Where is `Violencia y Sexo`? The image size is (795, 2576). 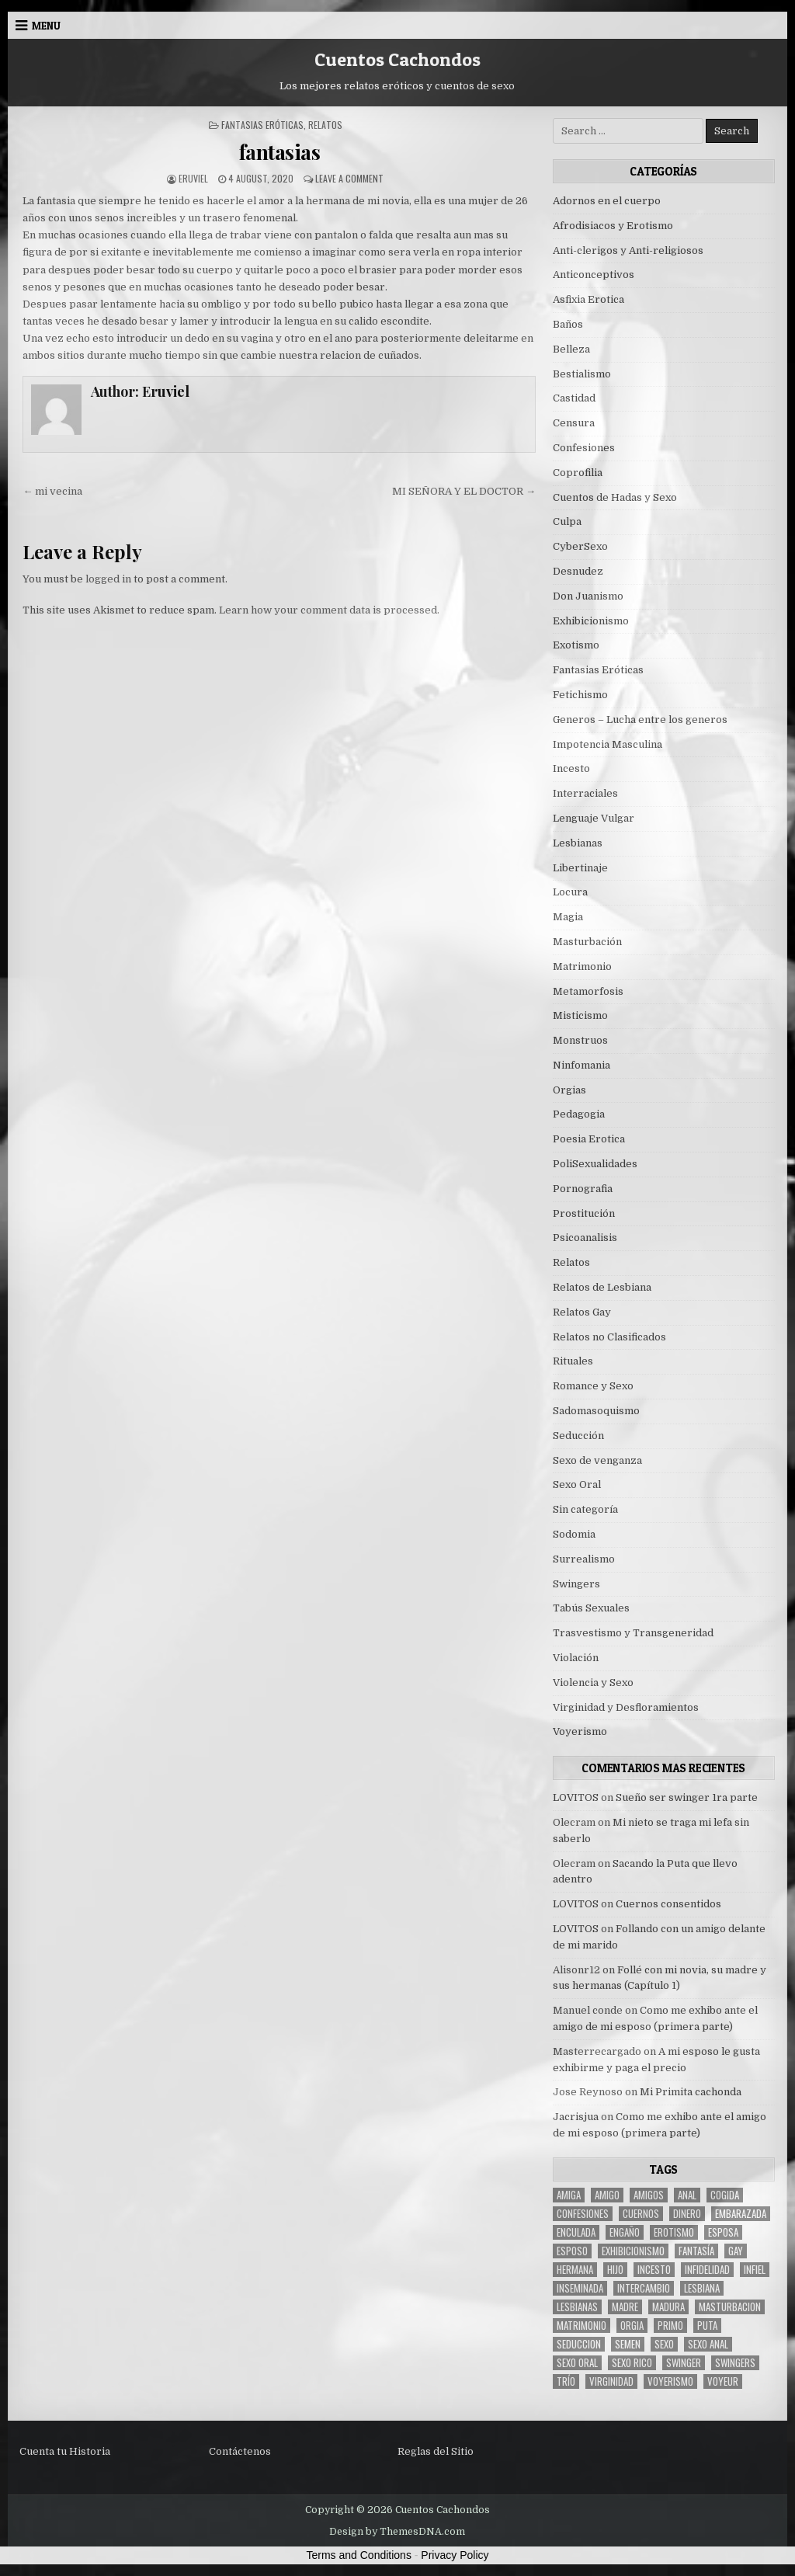 Violencia y Sexo is located at coordinates (593, 1682).